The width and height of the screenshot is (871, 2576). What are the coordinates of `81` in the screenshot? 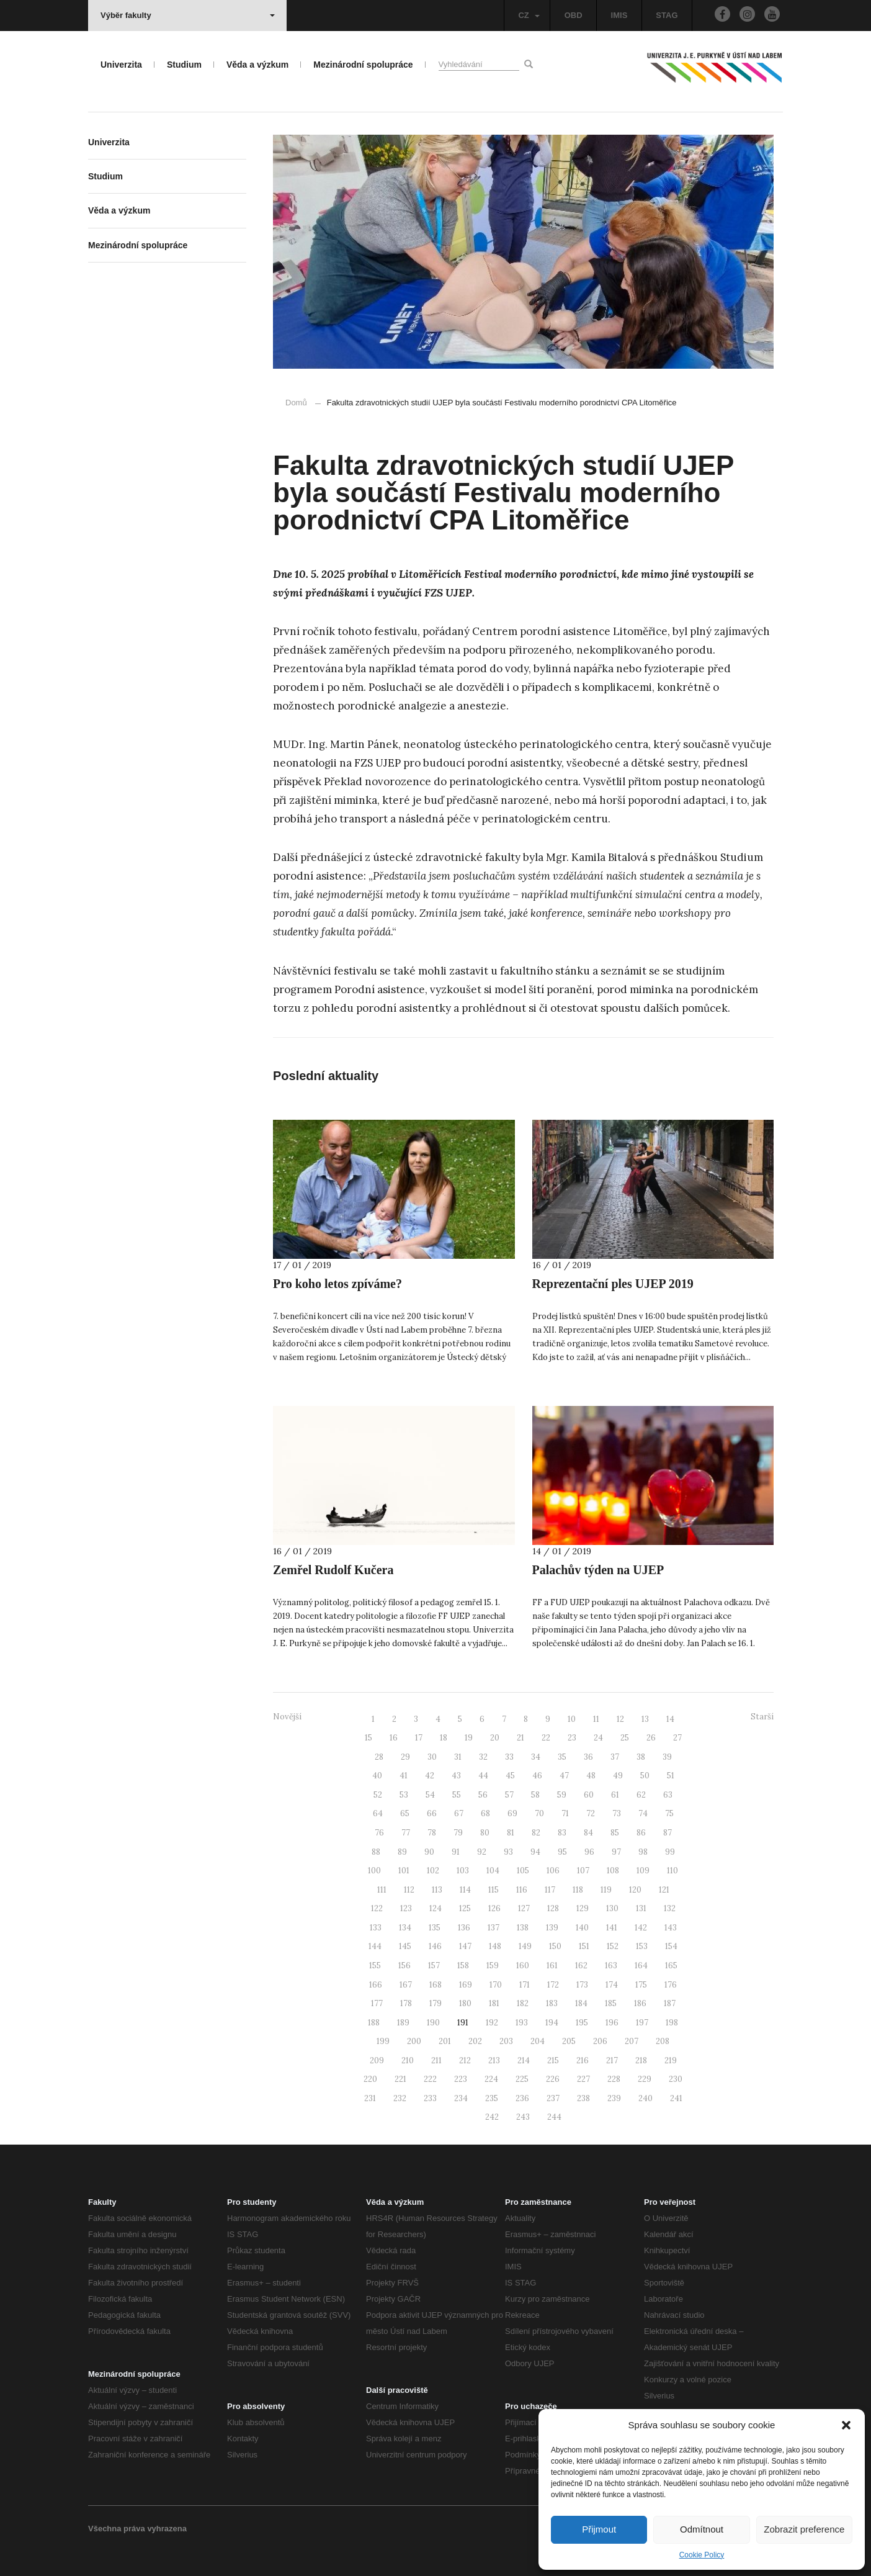 It's located at (510, 1832).